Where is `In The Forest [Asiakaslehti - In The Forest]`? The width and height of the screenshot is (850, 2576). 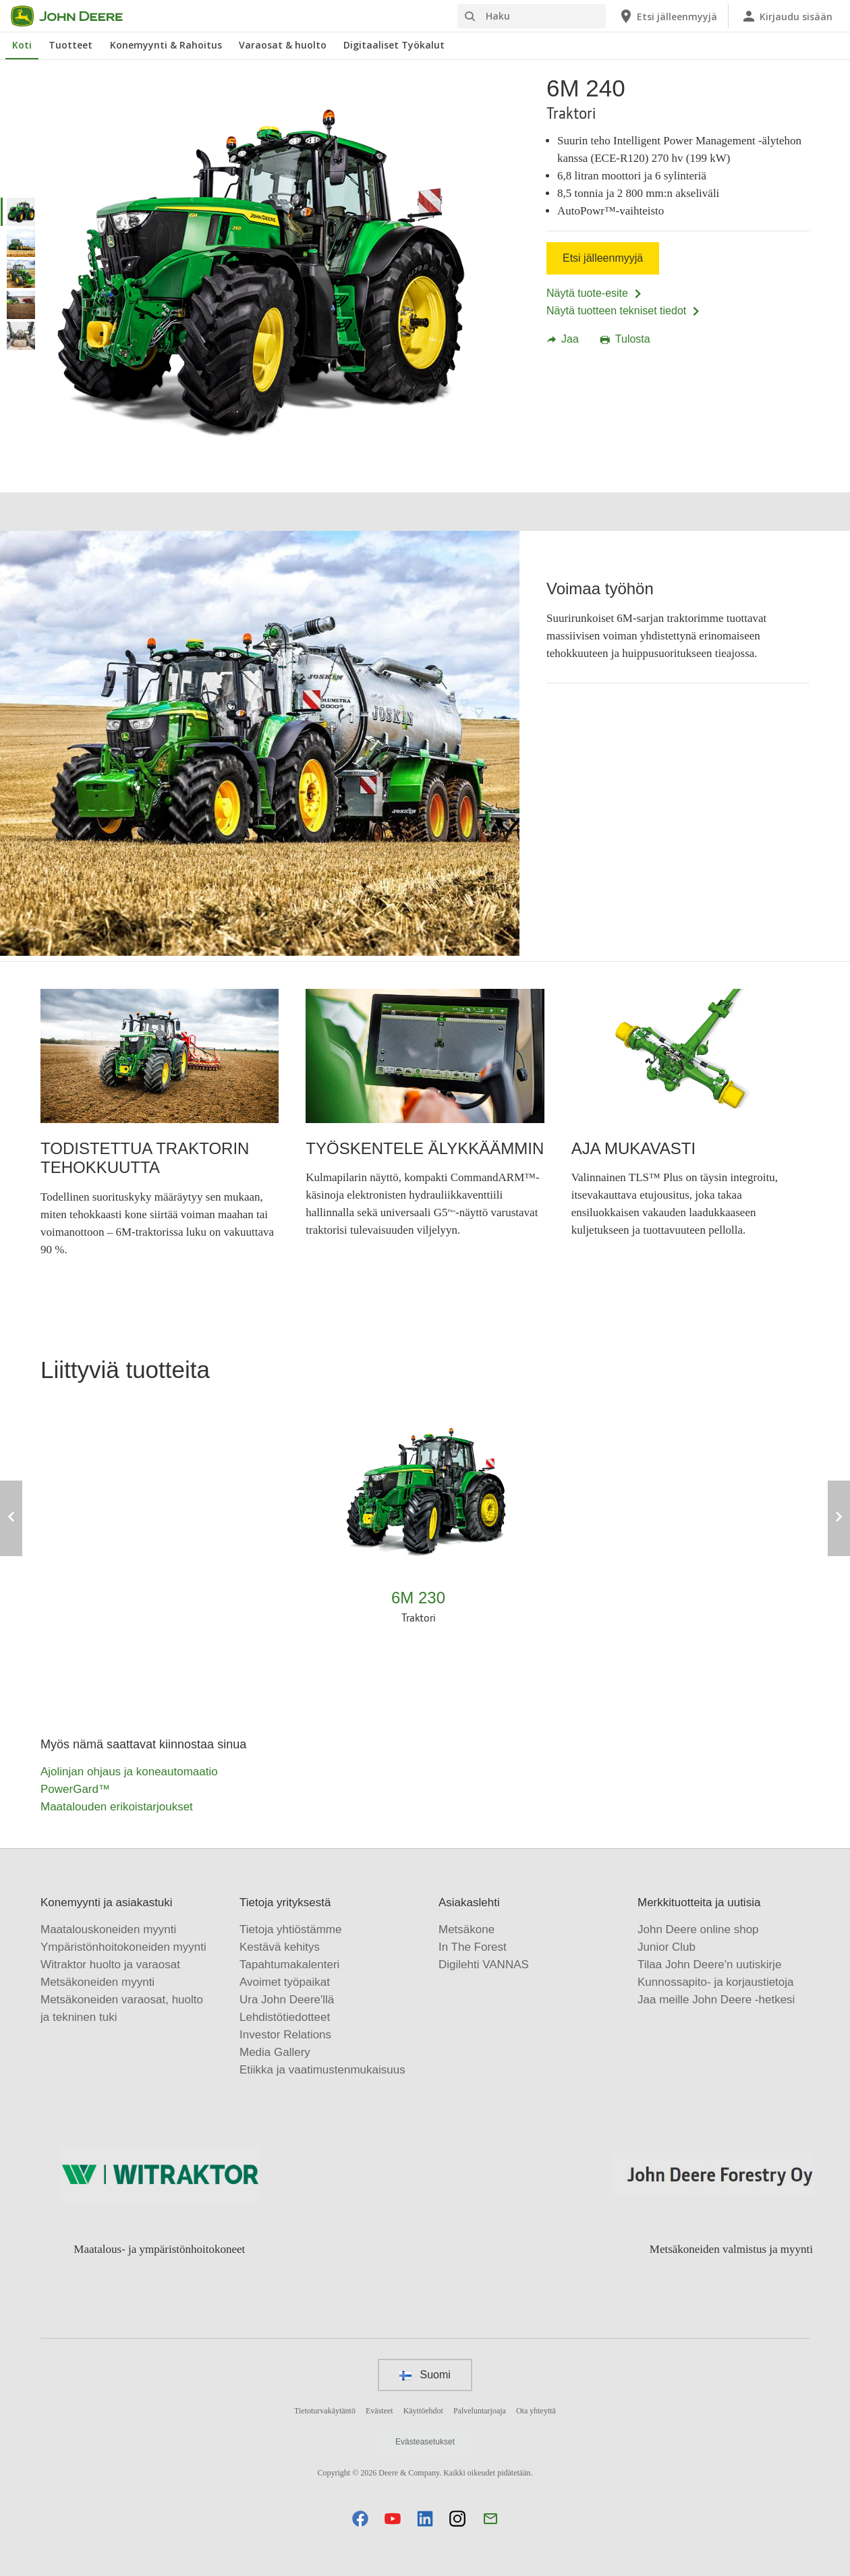
In The Forest [Asiakaslehti - In The Forest] is located at coordinates (472, 1947).